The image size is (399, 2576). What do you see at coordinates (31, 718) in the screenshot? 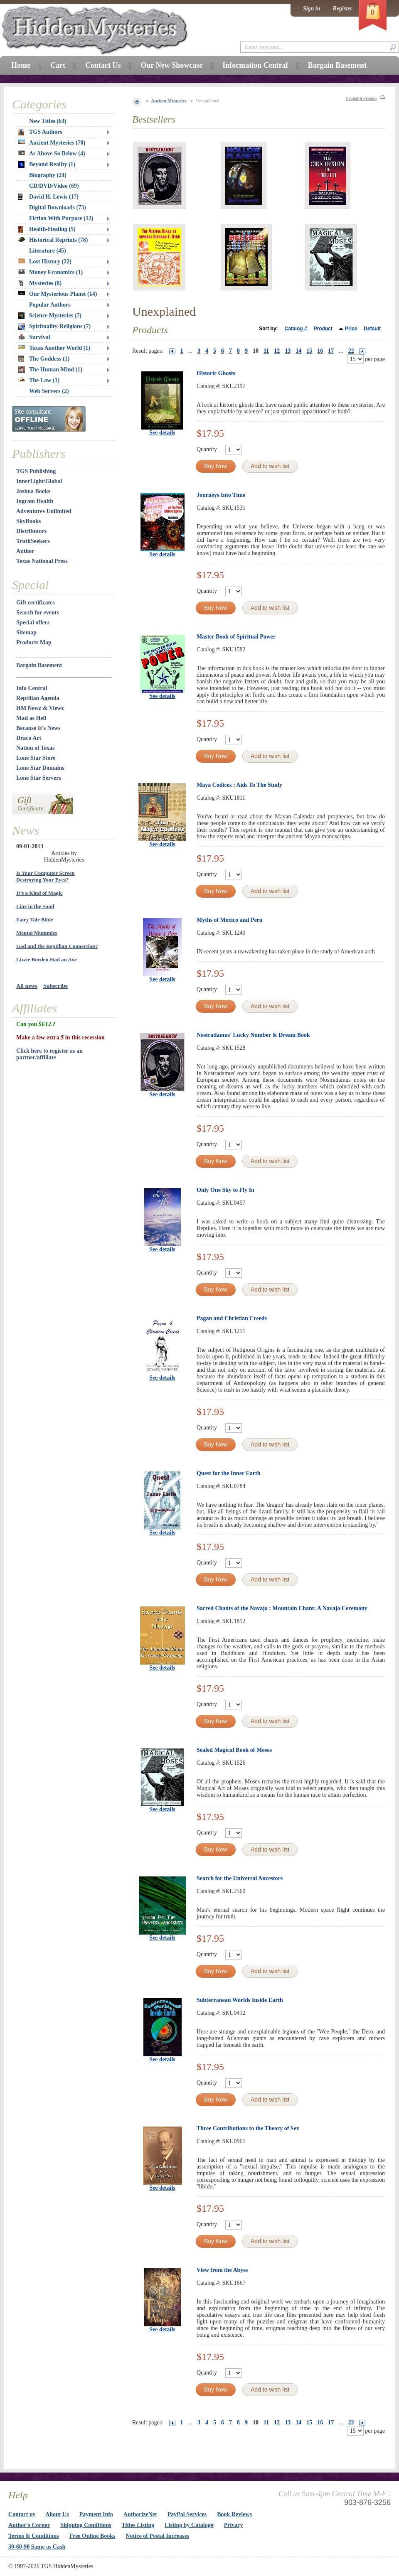
I see `Mad as Hell` at bounding box center [31, 718].